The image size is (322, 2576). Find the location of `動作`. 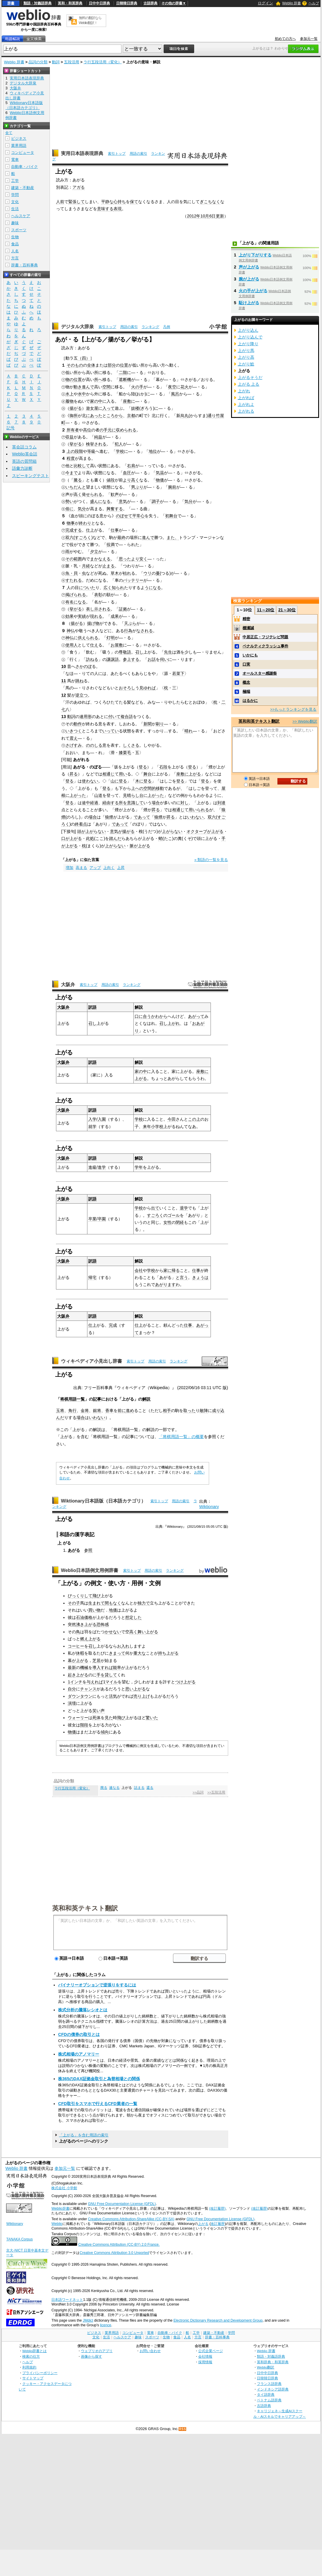

動作 is located at coordinates (78, 724).